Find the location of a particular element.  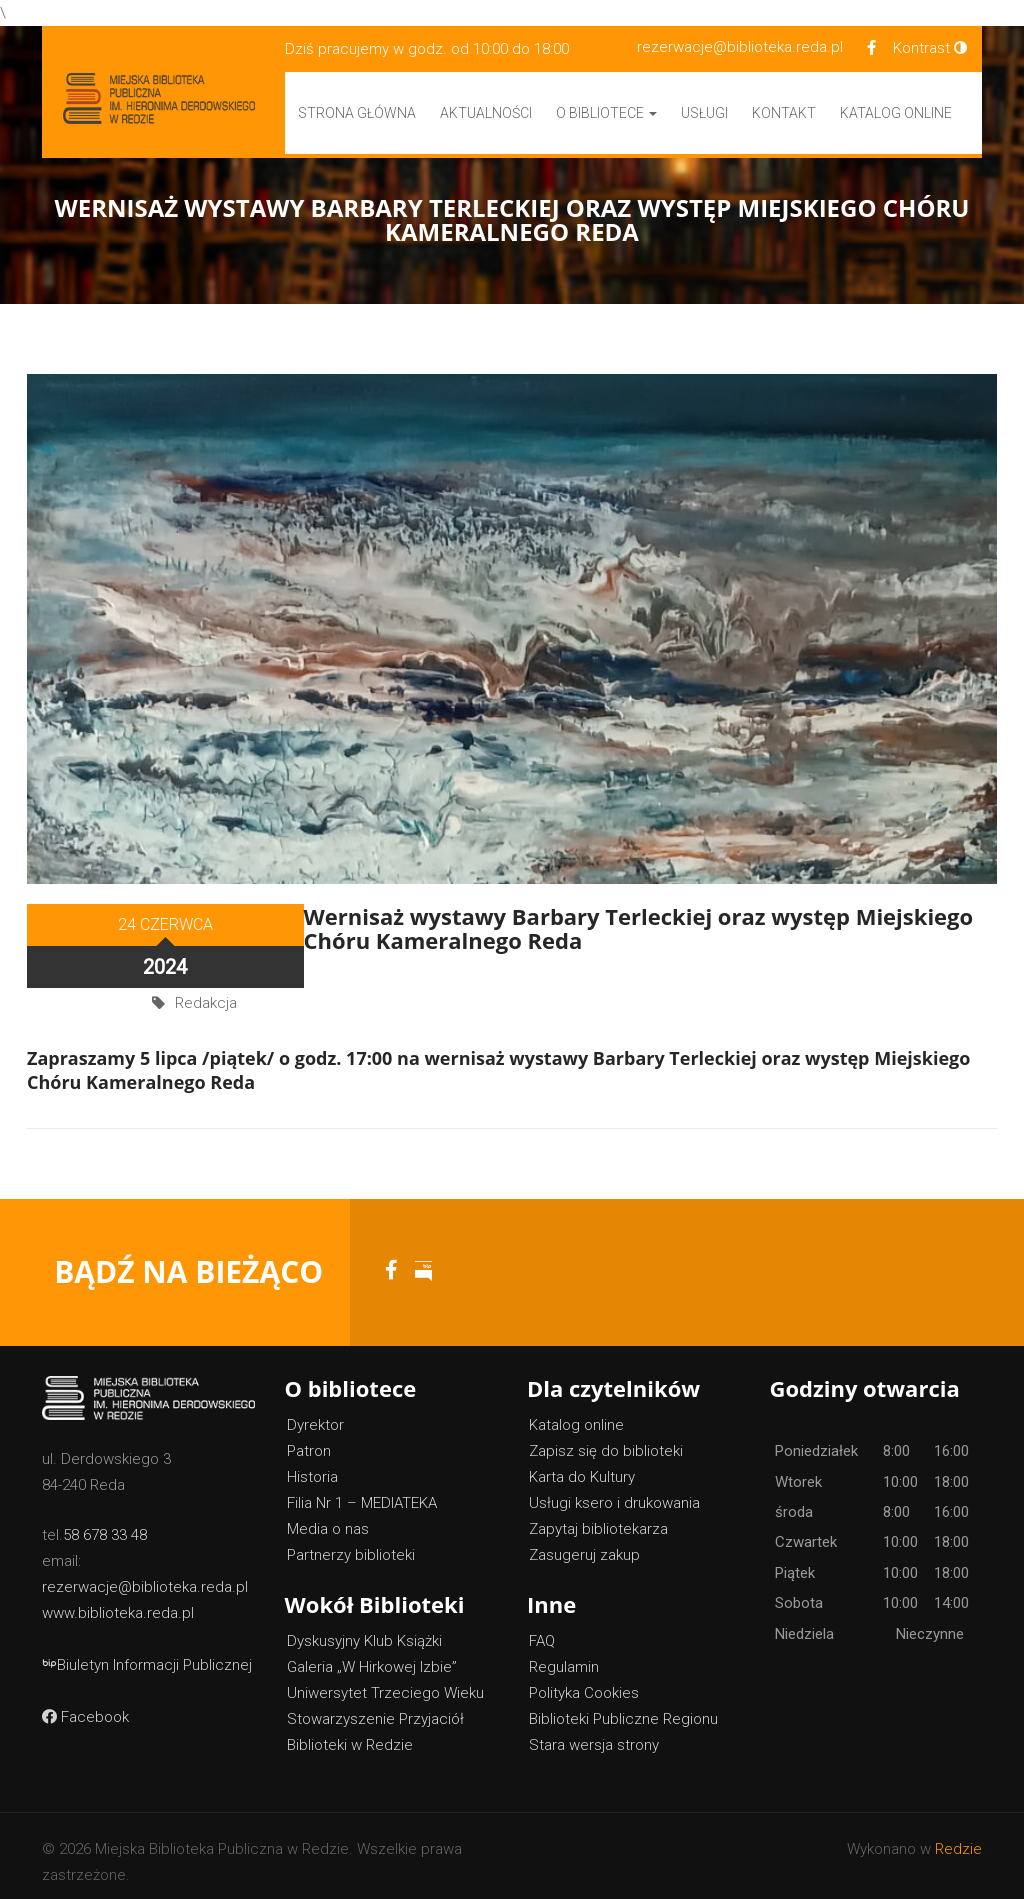

Regulamin is located at coordinates (564, 1655).